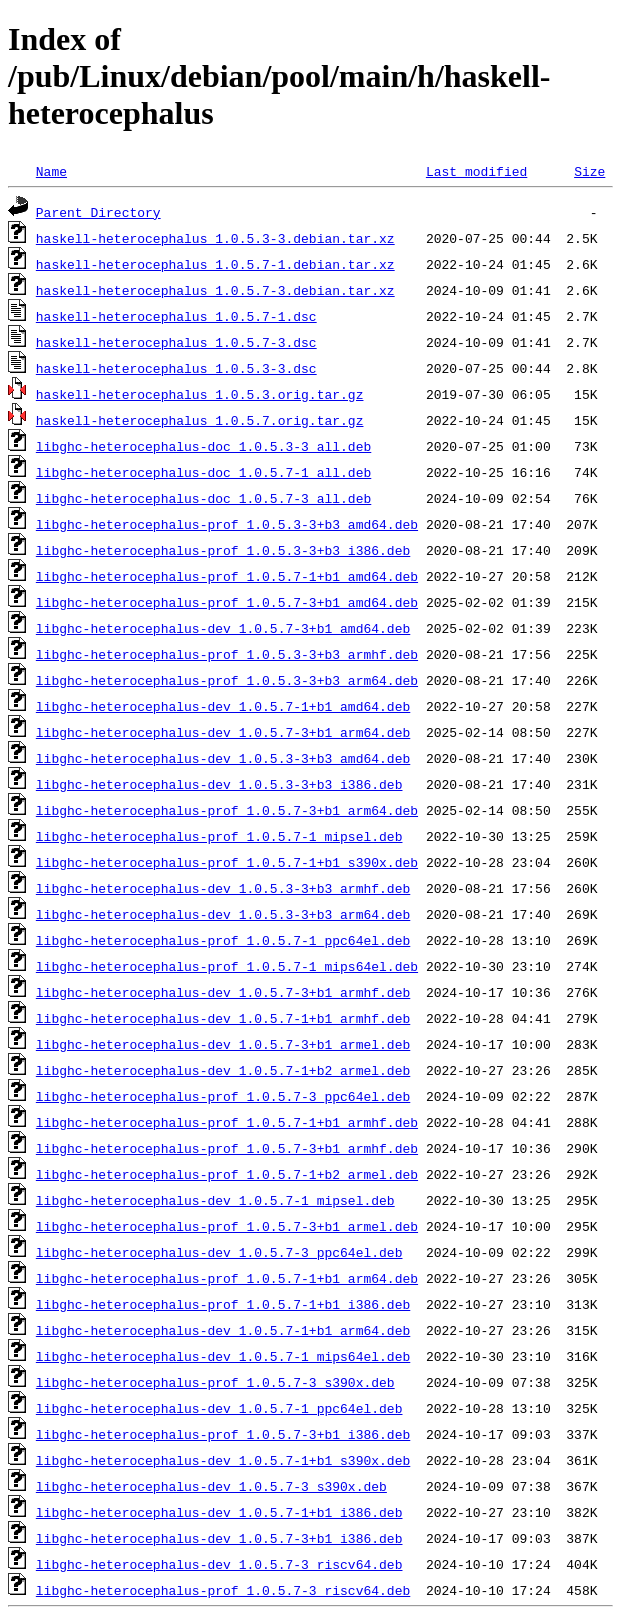 This screenshot has height=1620, width=621. Describe the element at coordinates (223, 628) in the screenshot. I see `libghc-heterocephalus-dev_1.0.5.7-3+b1_amd64.deb` at that location.